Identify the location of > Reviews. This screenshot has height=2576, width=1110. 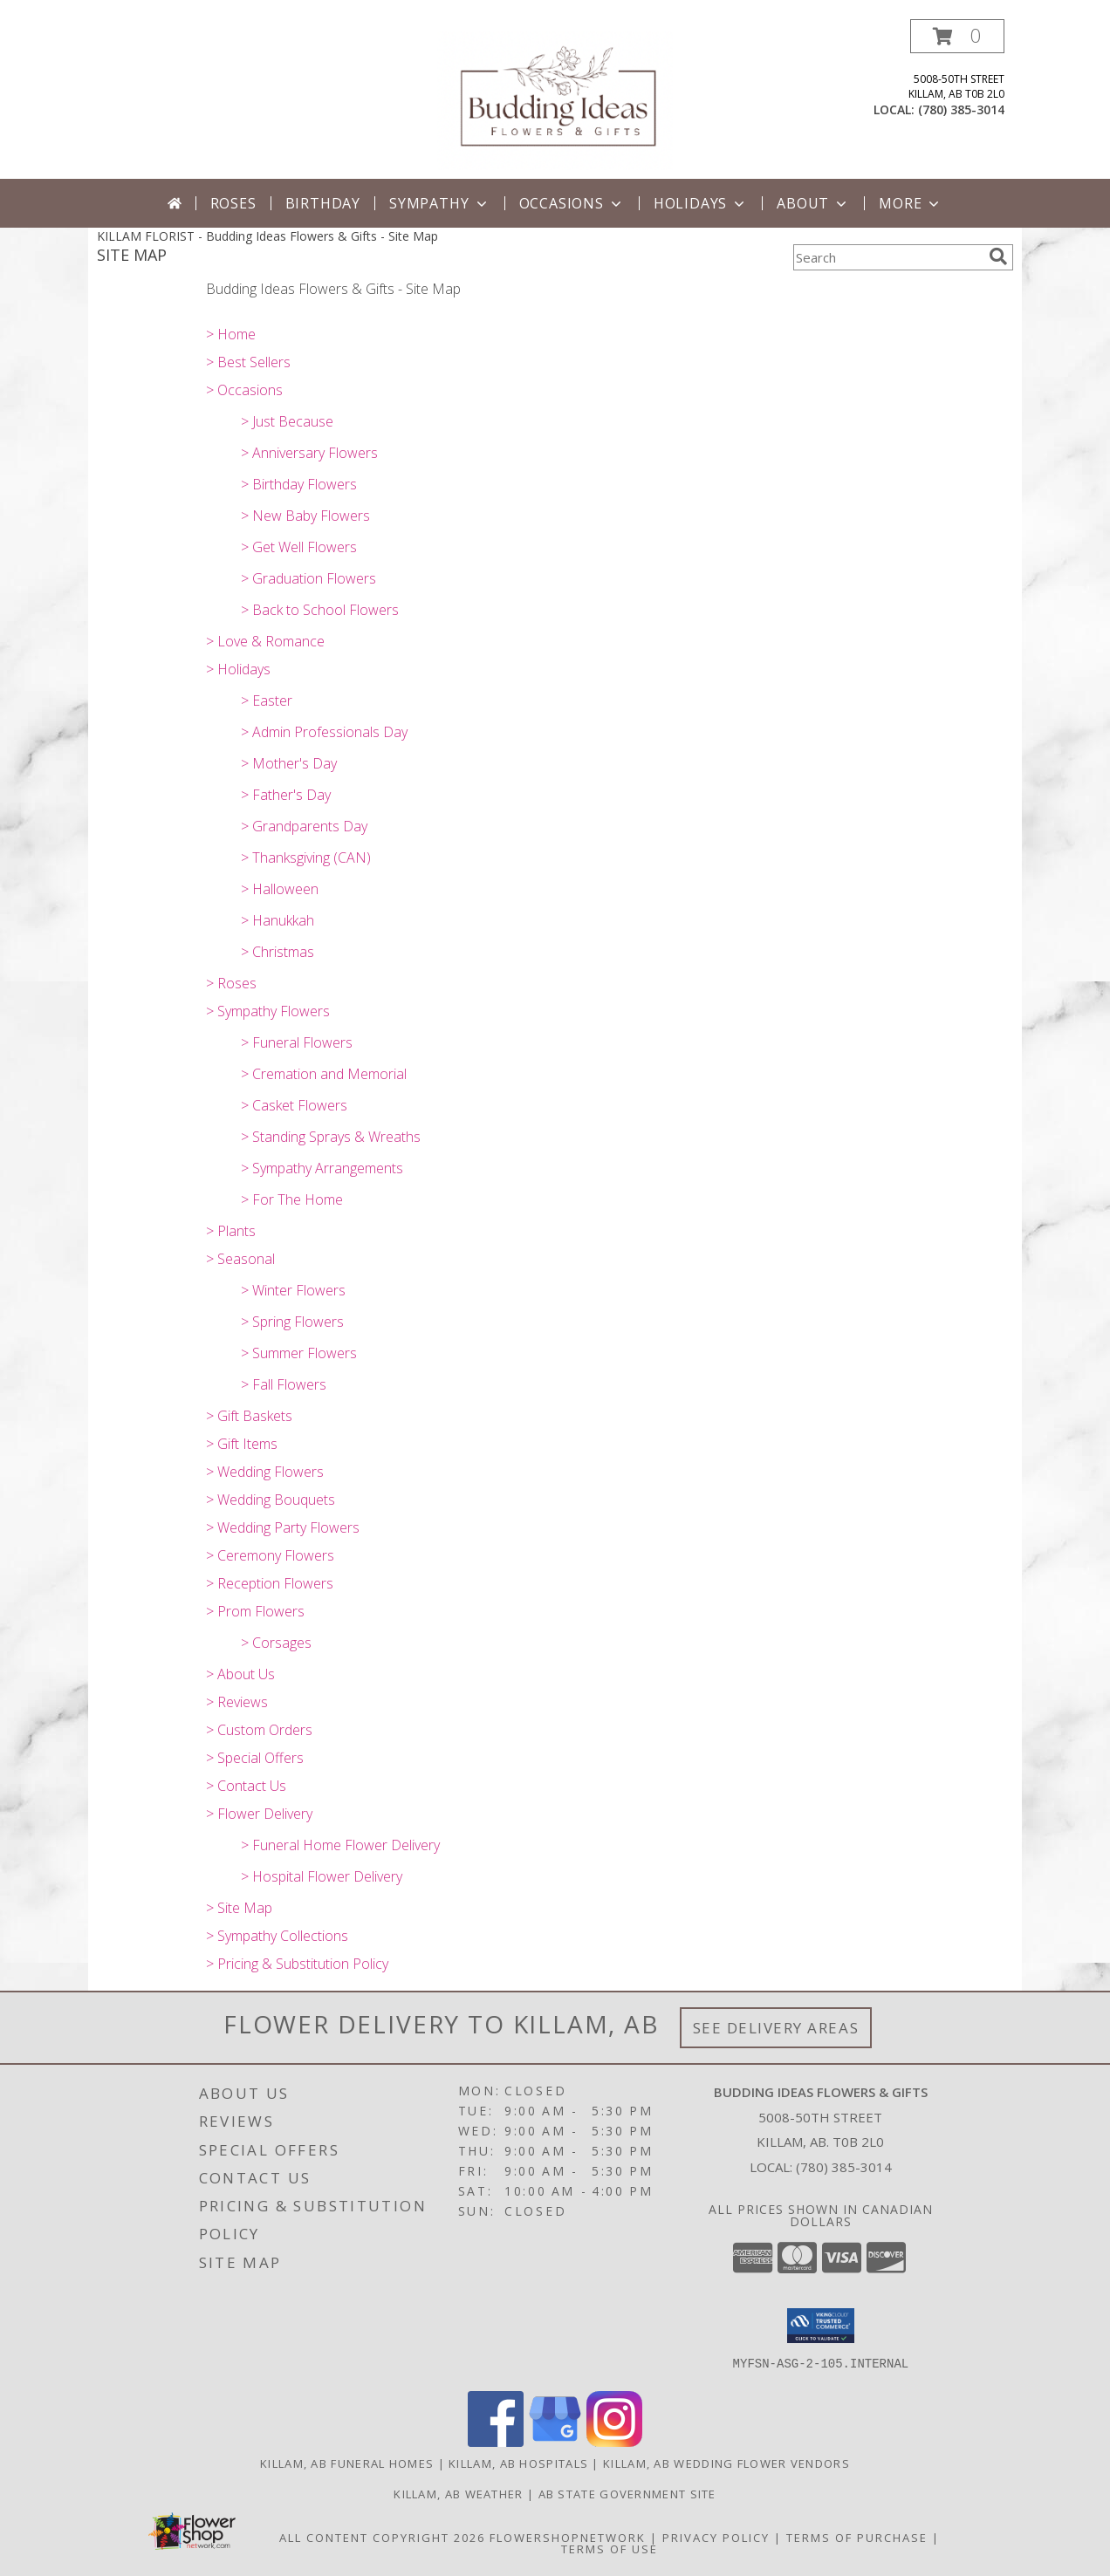
(237, 1702).